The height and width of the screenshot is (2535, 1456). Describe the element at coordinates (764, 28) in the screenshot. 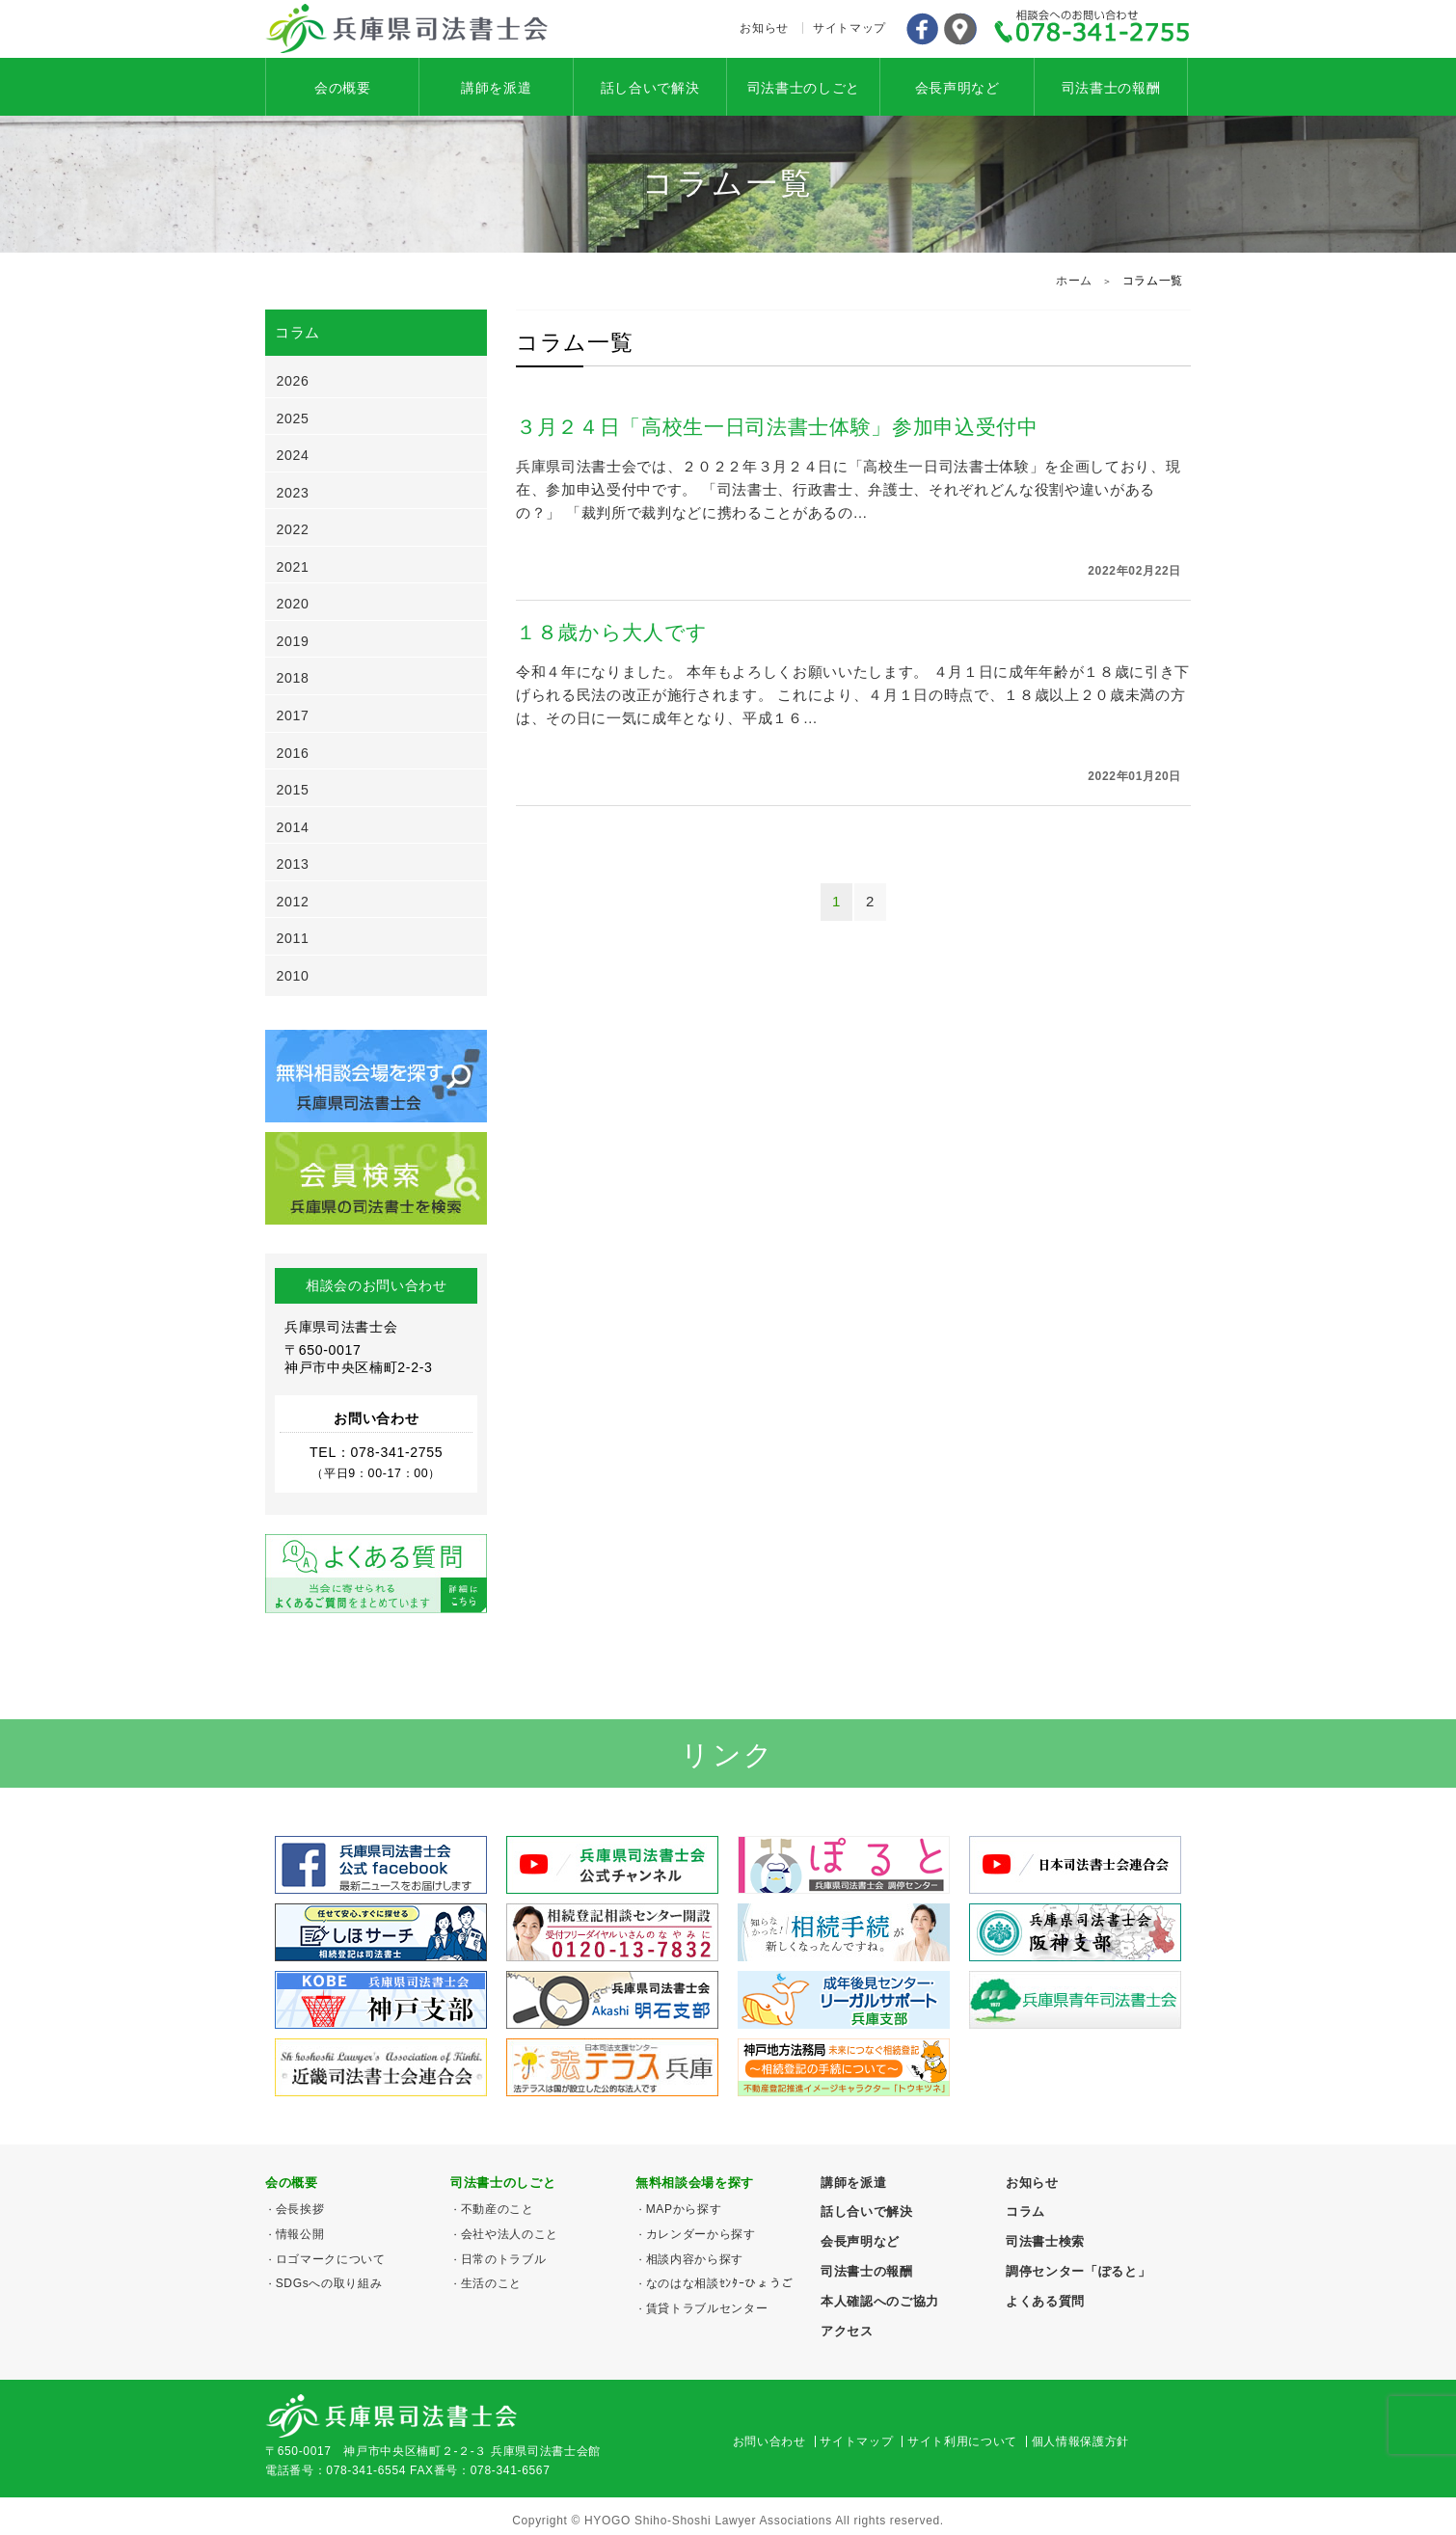

I see `お知らせ` at that location.